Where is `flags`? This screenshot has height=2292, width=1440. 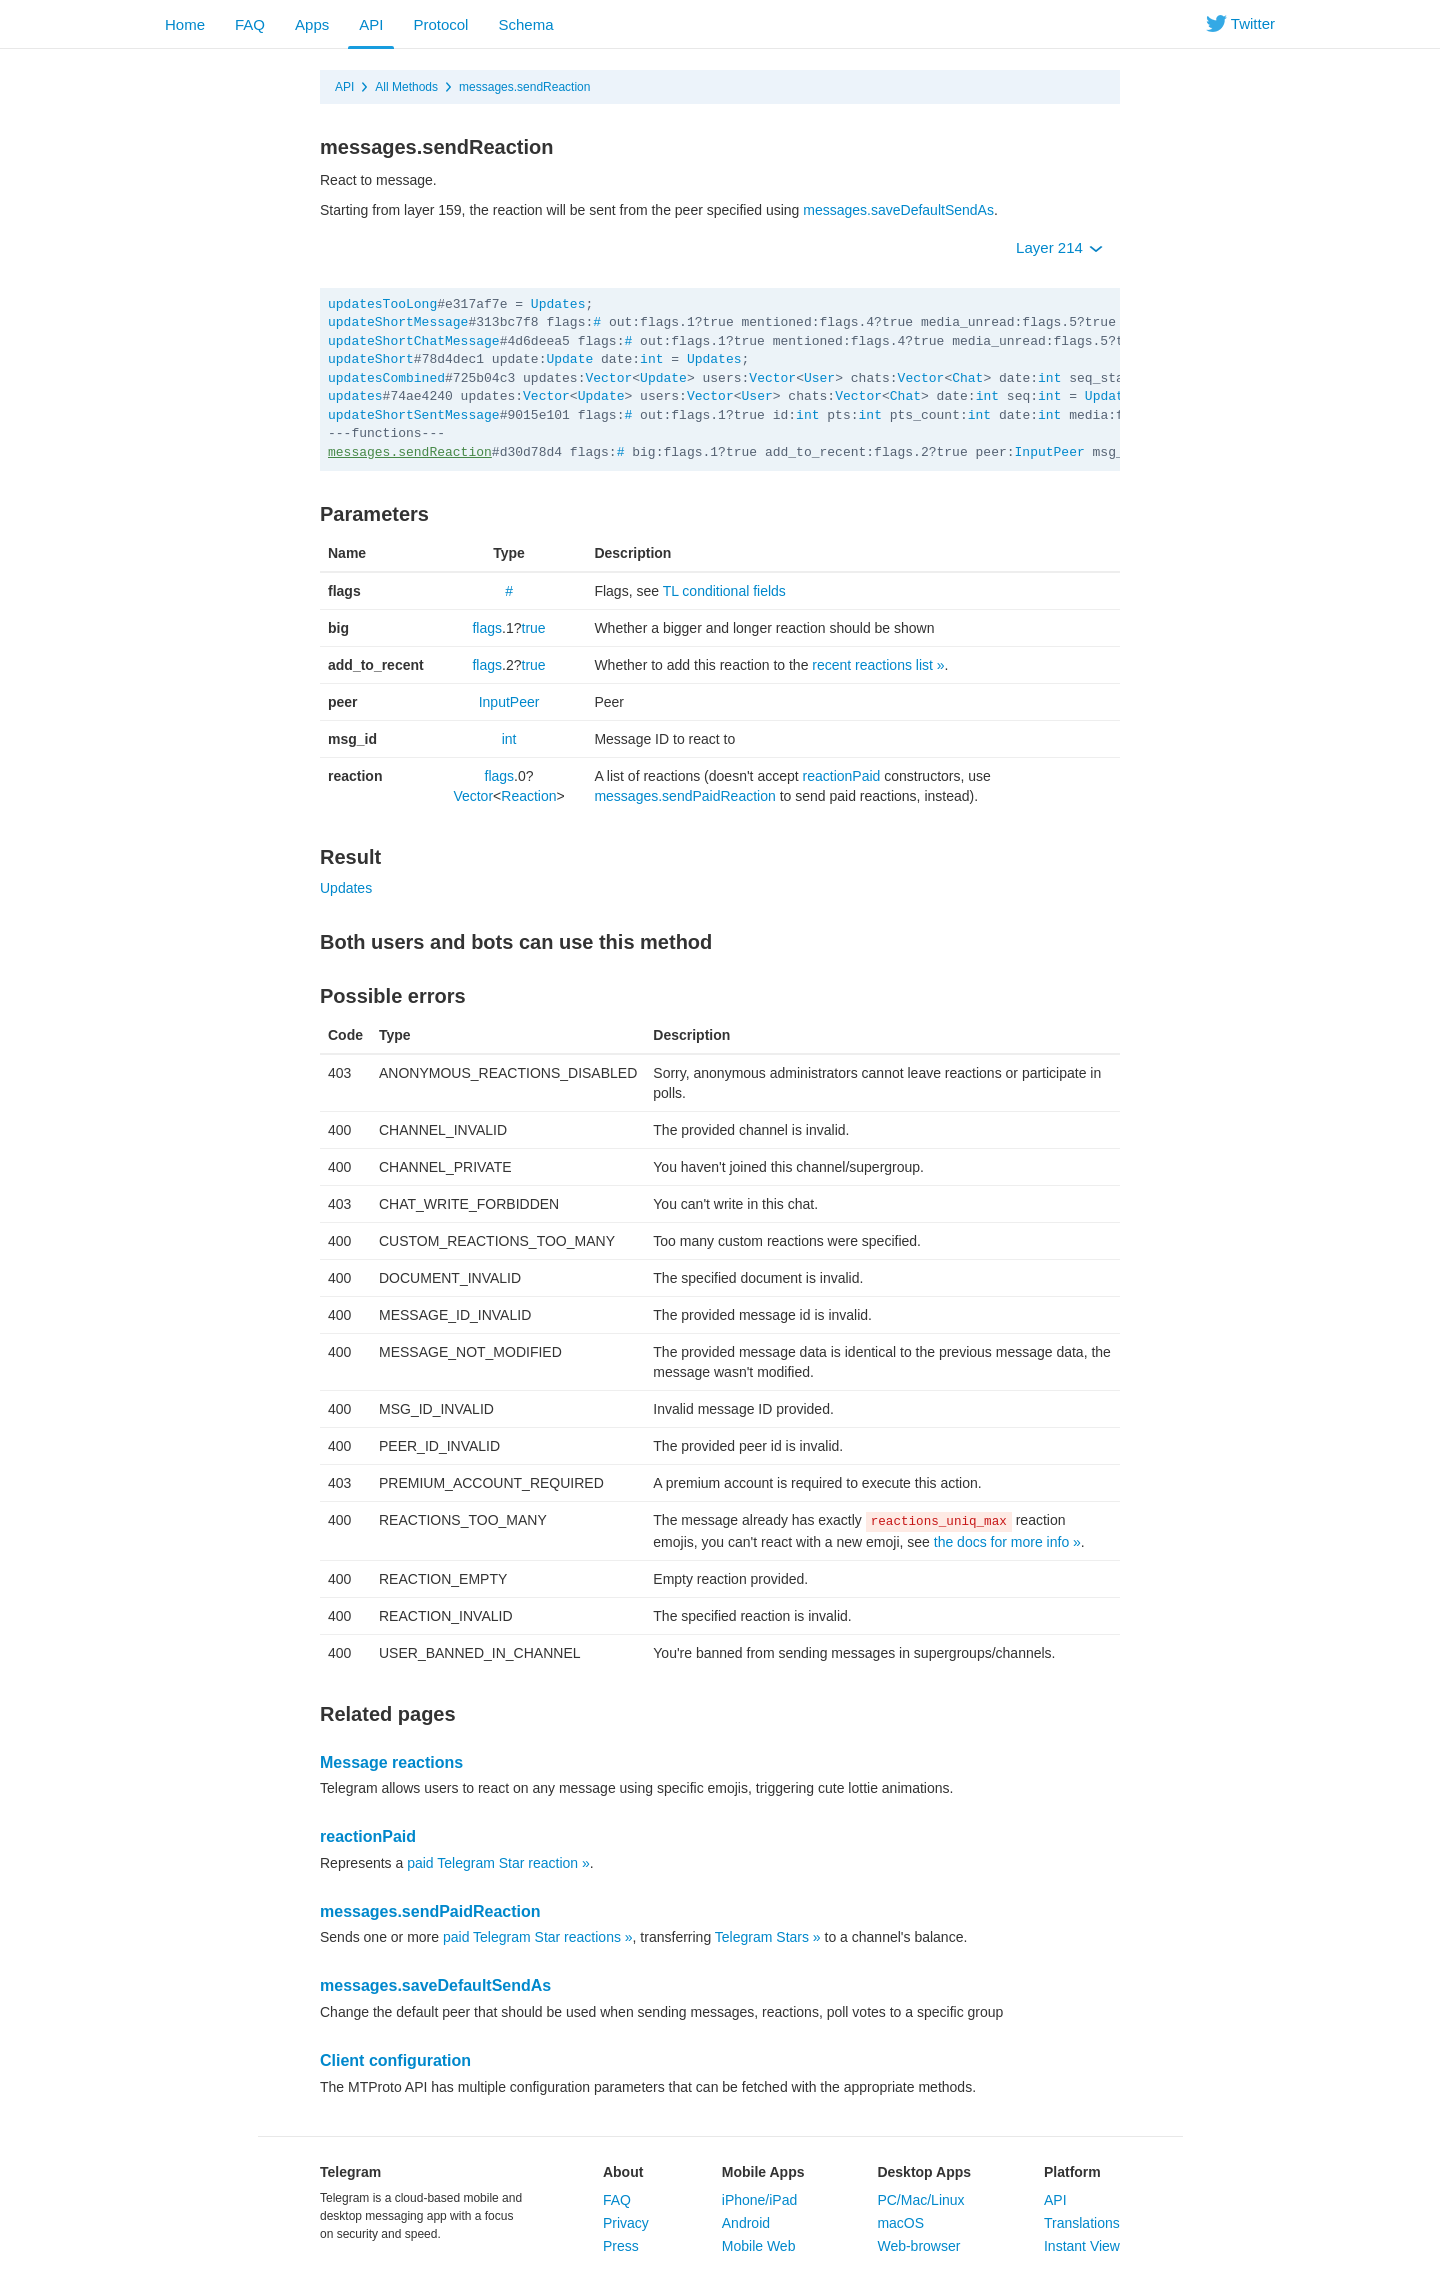
flags is located at coordinates (487, 628).